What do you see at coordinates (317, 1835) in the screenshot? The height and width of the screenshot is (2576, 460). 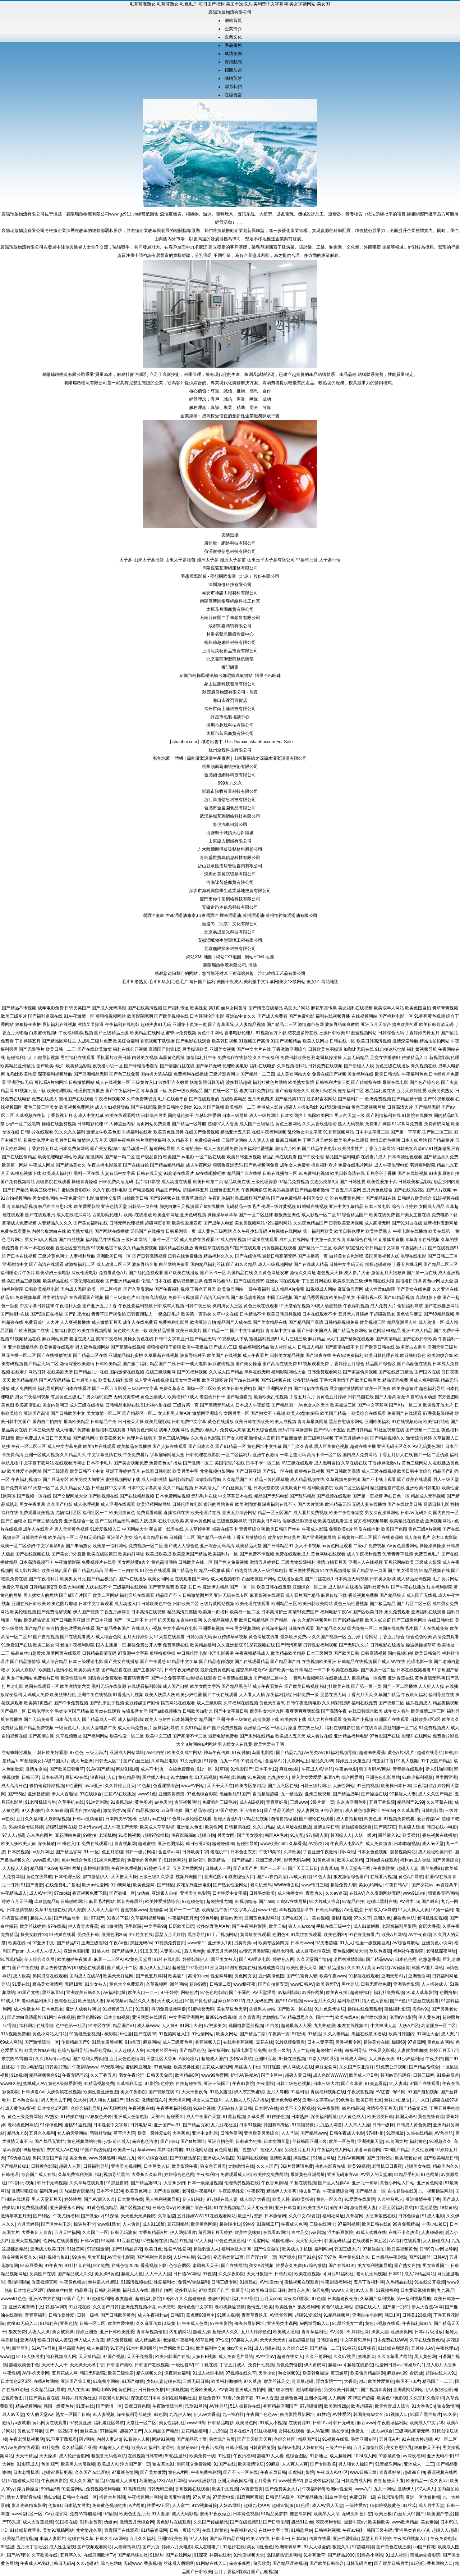 I see `97超碰人妻` at bounding box center [317, 1835].